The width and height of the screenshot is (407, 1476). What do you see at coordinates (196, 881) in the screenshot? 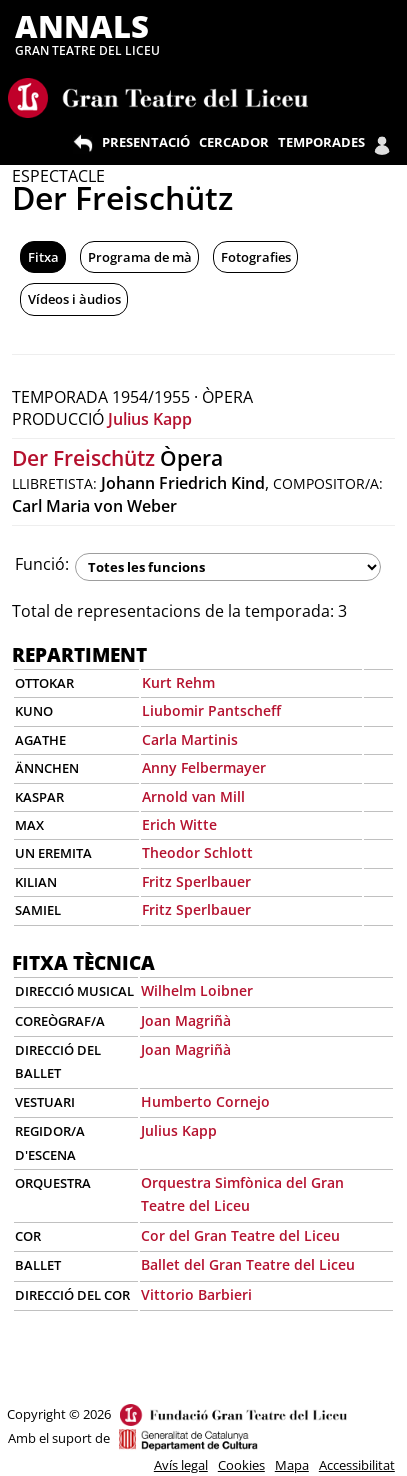
I see `Fritz Sperlbauer` at bounding box center [196, 881].